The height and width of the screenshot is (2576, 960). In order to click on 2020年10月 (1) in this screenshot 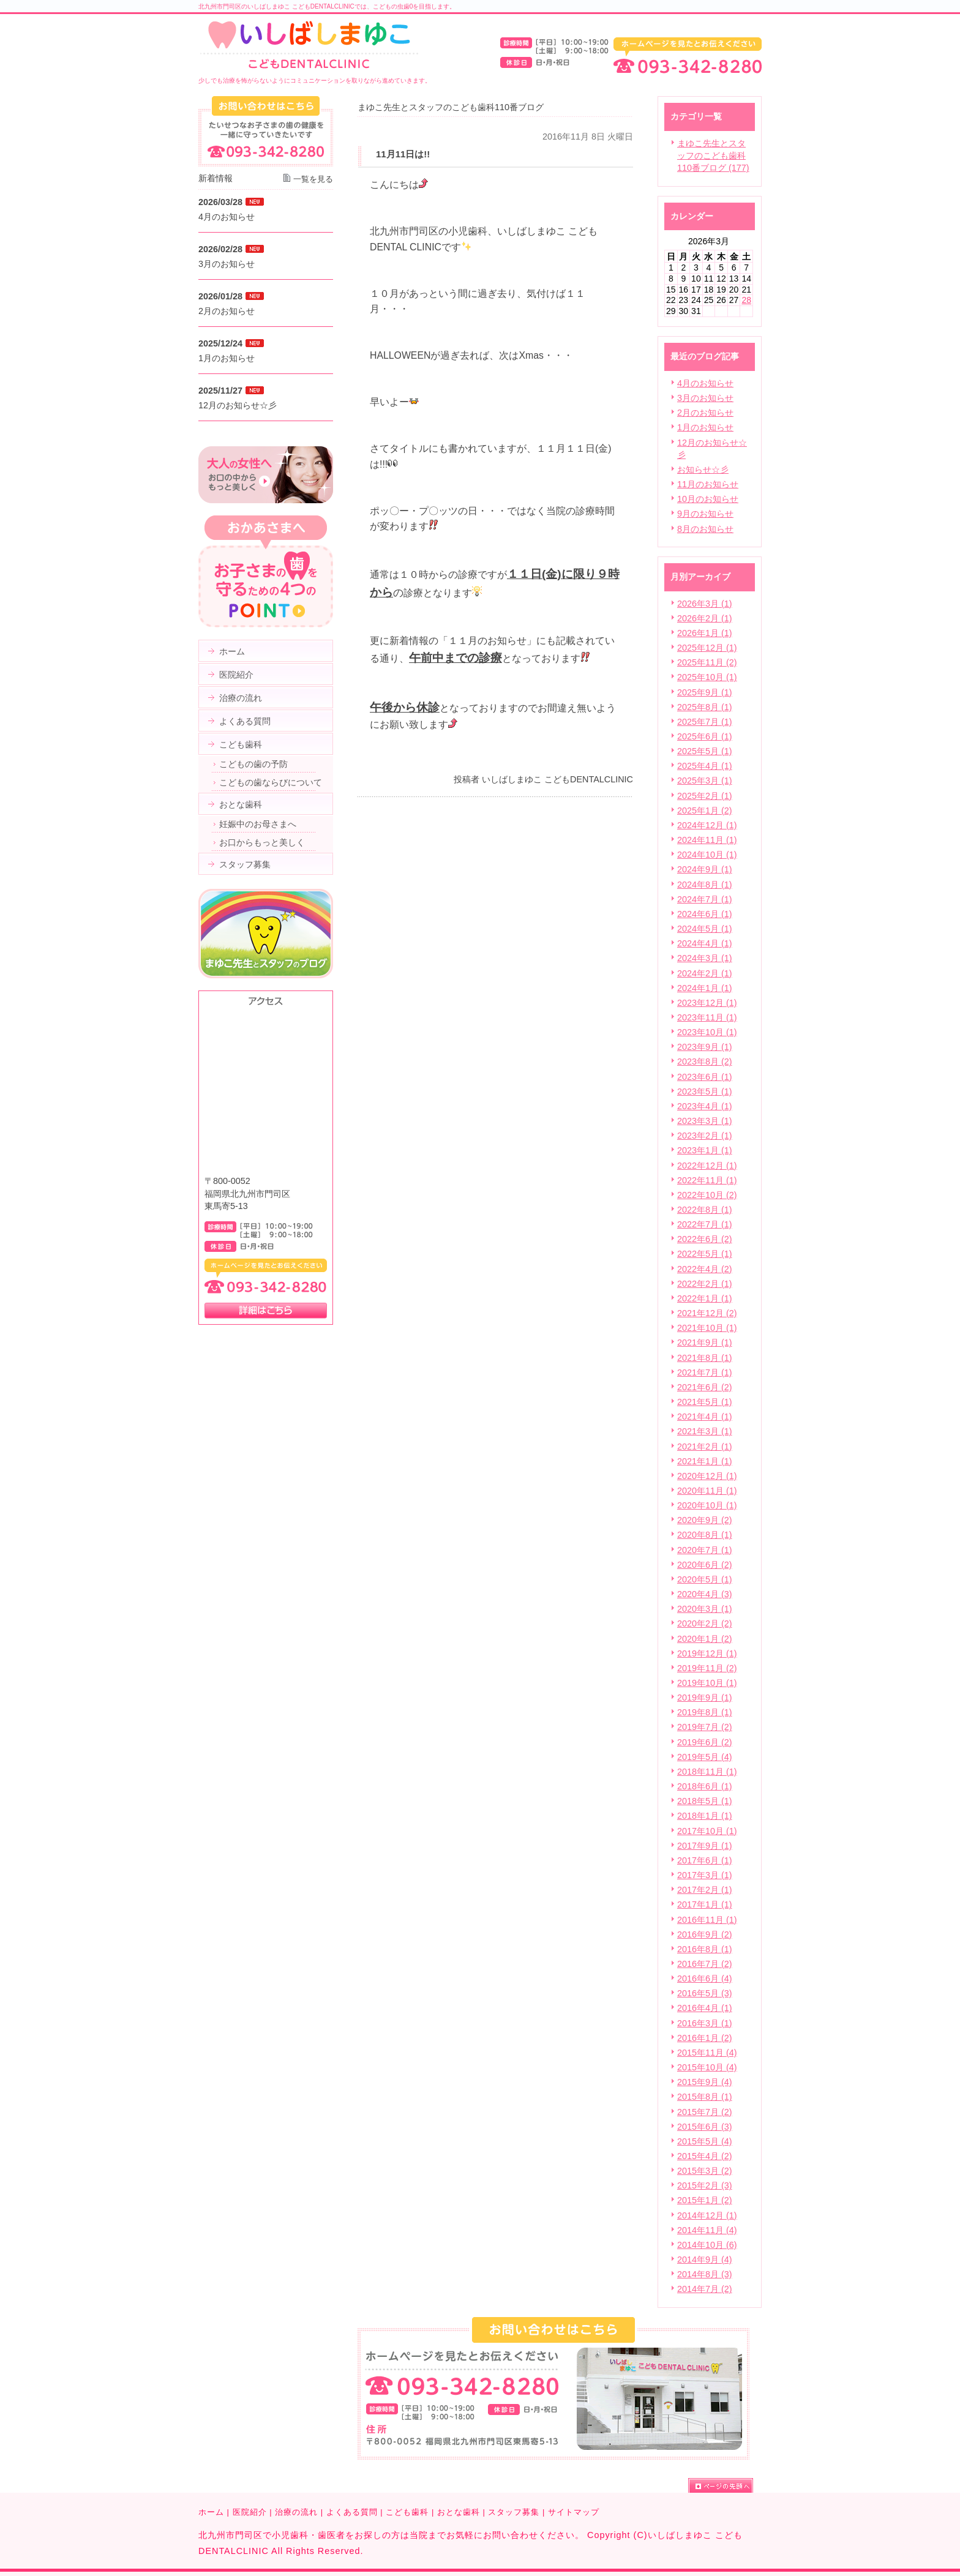, I will do `click(707, 1505)`.